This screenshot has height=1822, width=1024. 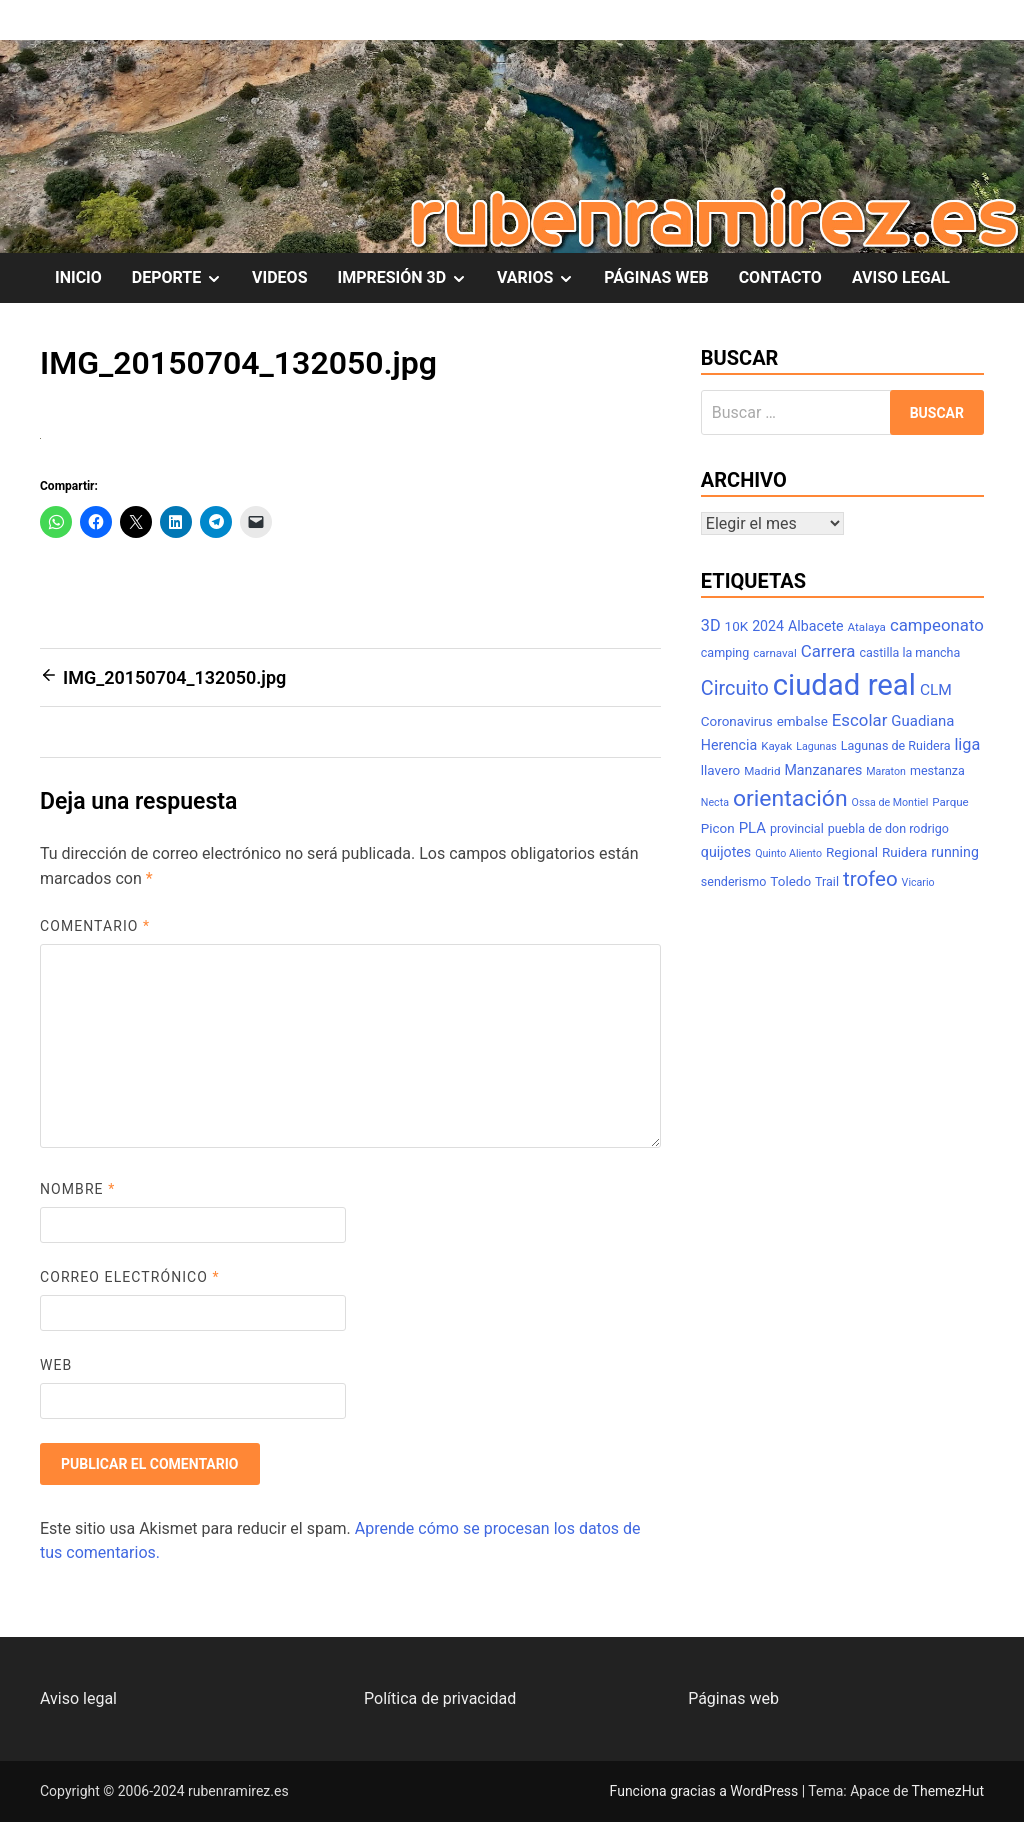 I want to click on CONTACTO, so click(x=780, y=277).